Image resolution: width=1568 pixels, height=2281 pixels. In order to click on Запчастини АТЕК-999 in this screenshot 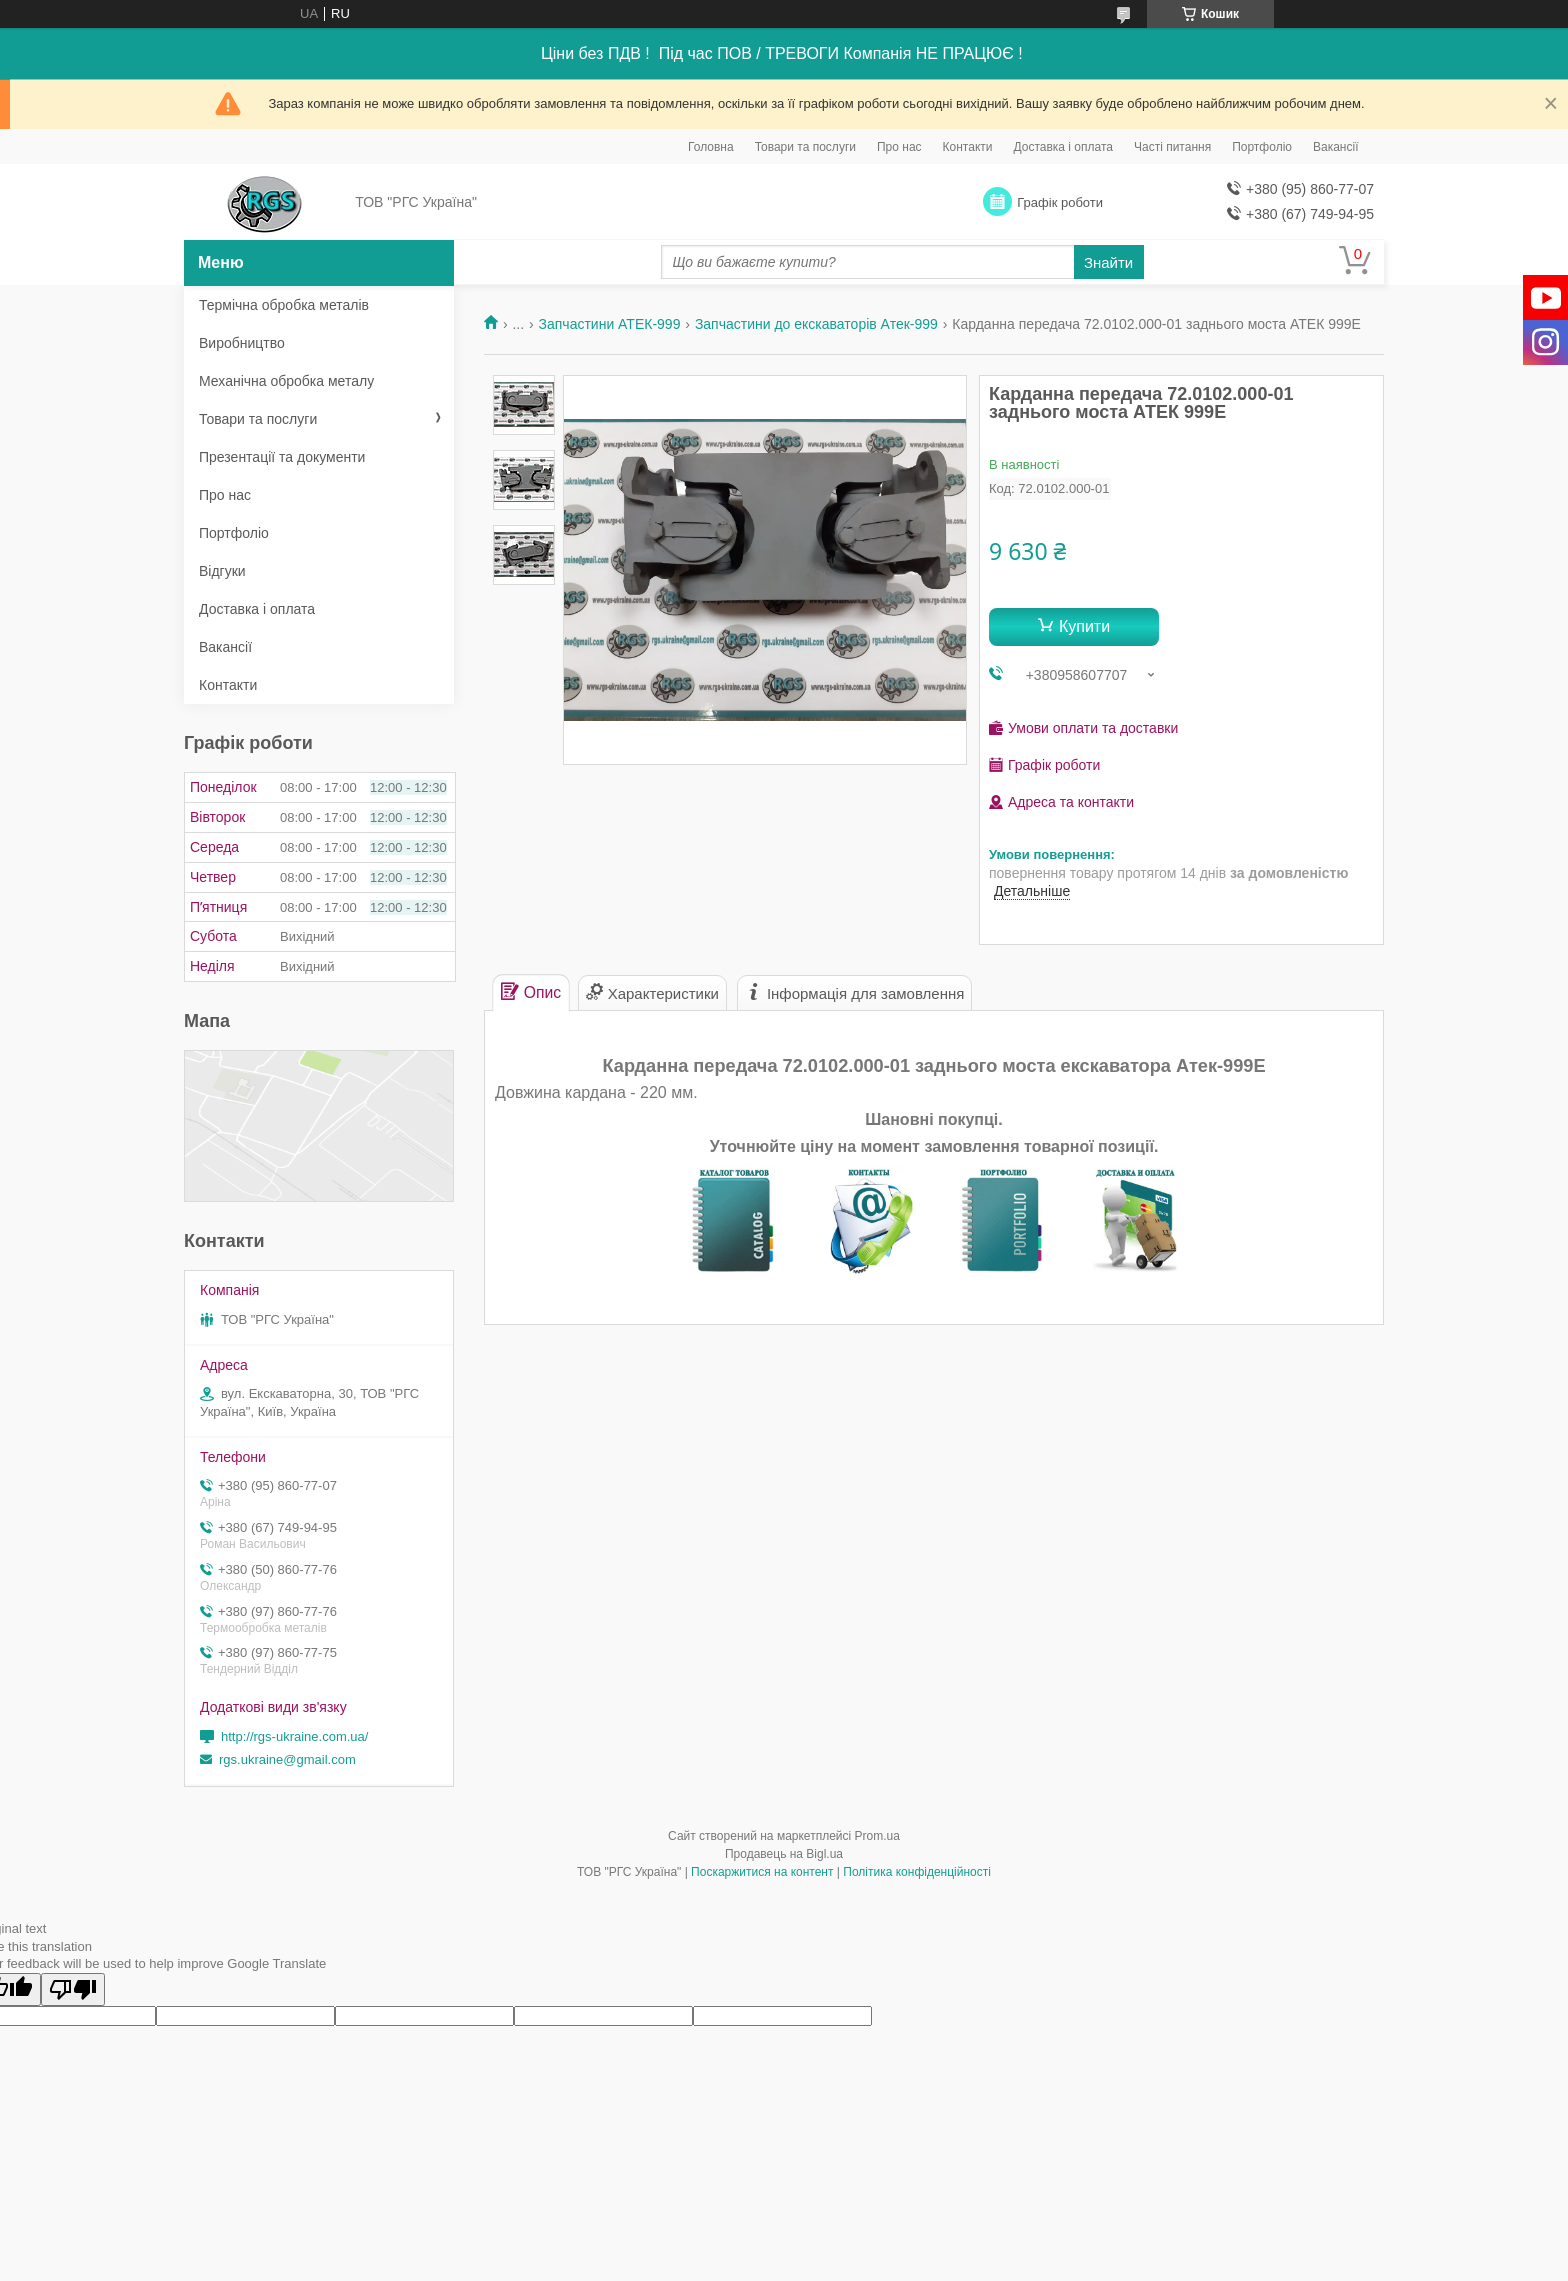, I will do `click(610, 324)`.